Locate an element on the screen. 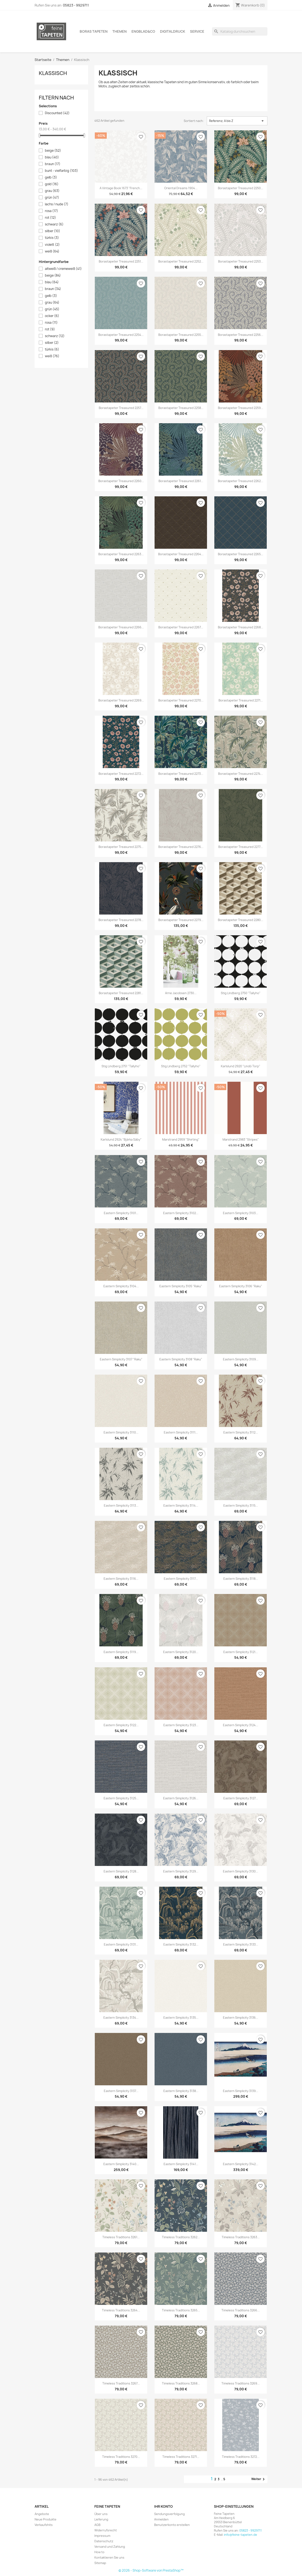 The height and width of the screenshot is (2576, 302). Borastapeter Treasured 2276... is located at coordinates (180, 847).